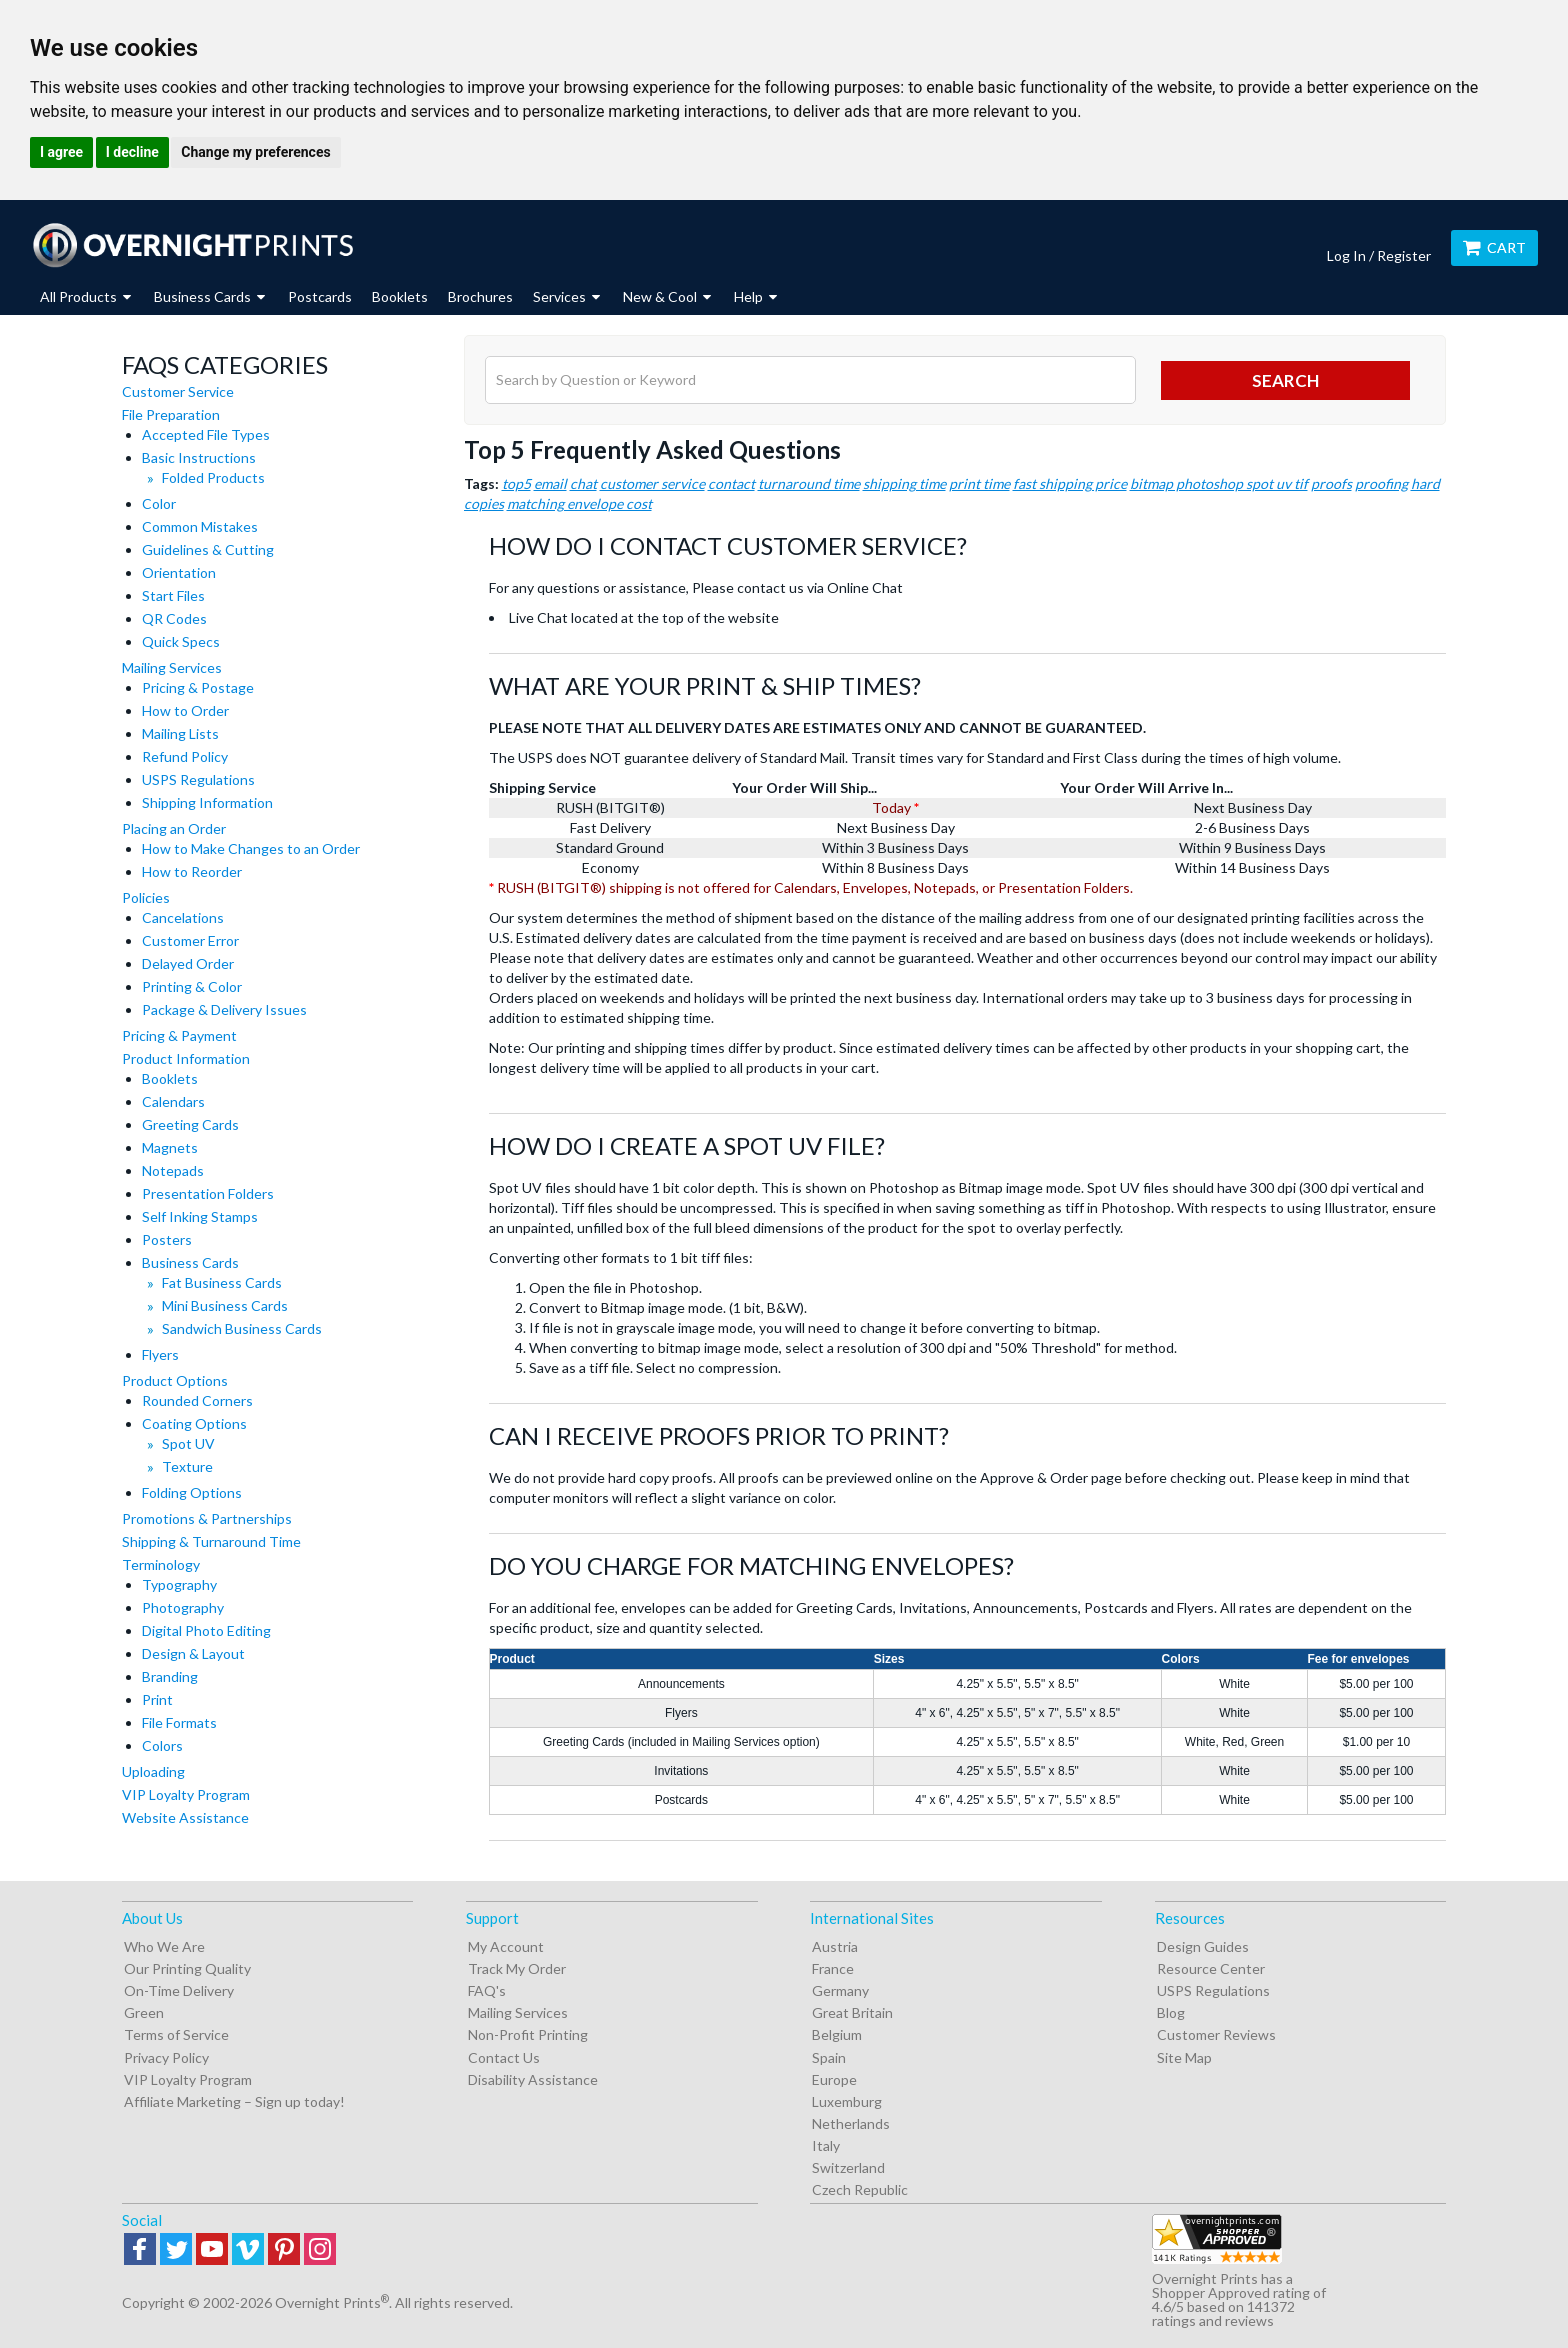  Describe the element at coordinates (178, 391) in the screenshot. I see `Customer Service` at that location.